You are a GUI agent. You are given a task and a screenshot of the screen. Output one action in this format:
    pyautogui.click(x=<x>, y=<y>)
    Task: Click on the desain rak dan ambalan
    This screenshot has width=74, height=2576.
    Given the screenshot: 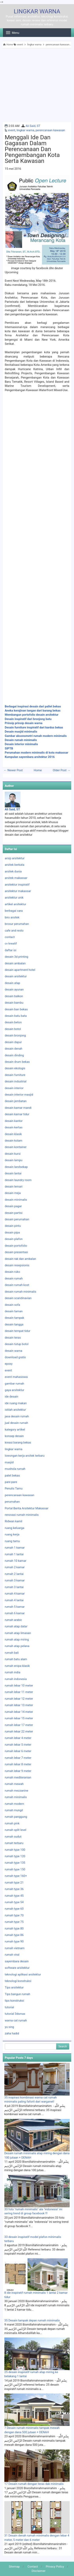 What is the action you would take?
    pyautogui.click(x=20, y=1259)
    